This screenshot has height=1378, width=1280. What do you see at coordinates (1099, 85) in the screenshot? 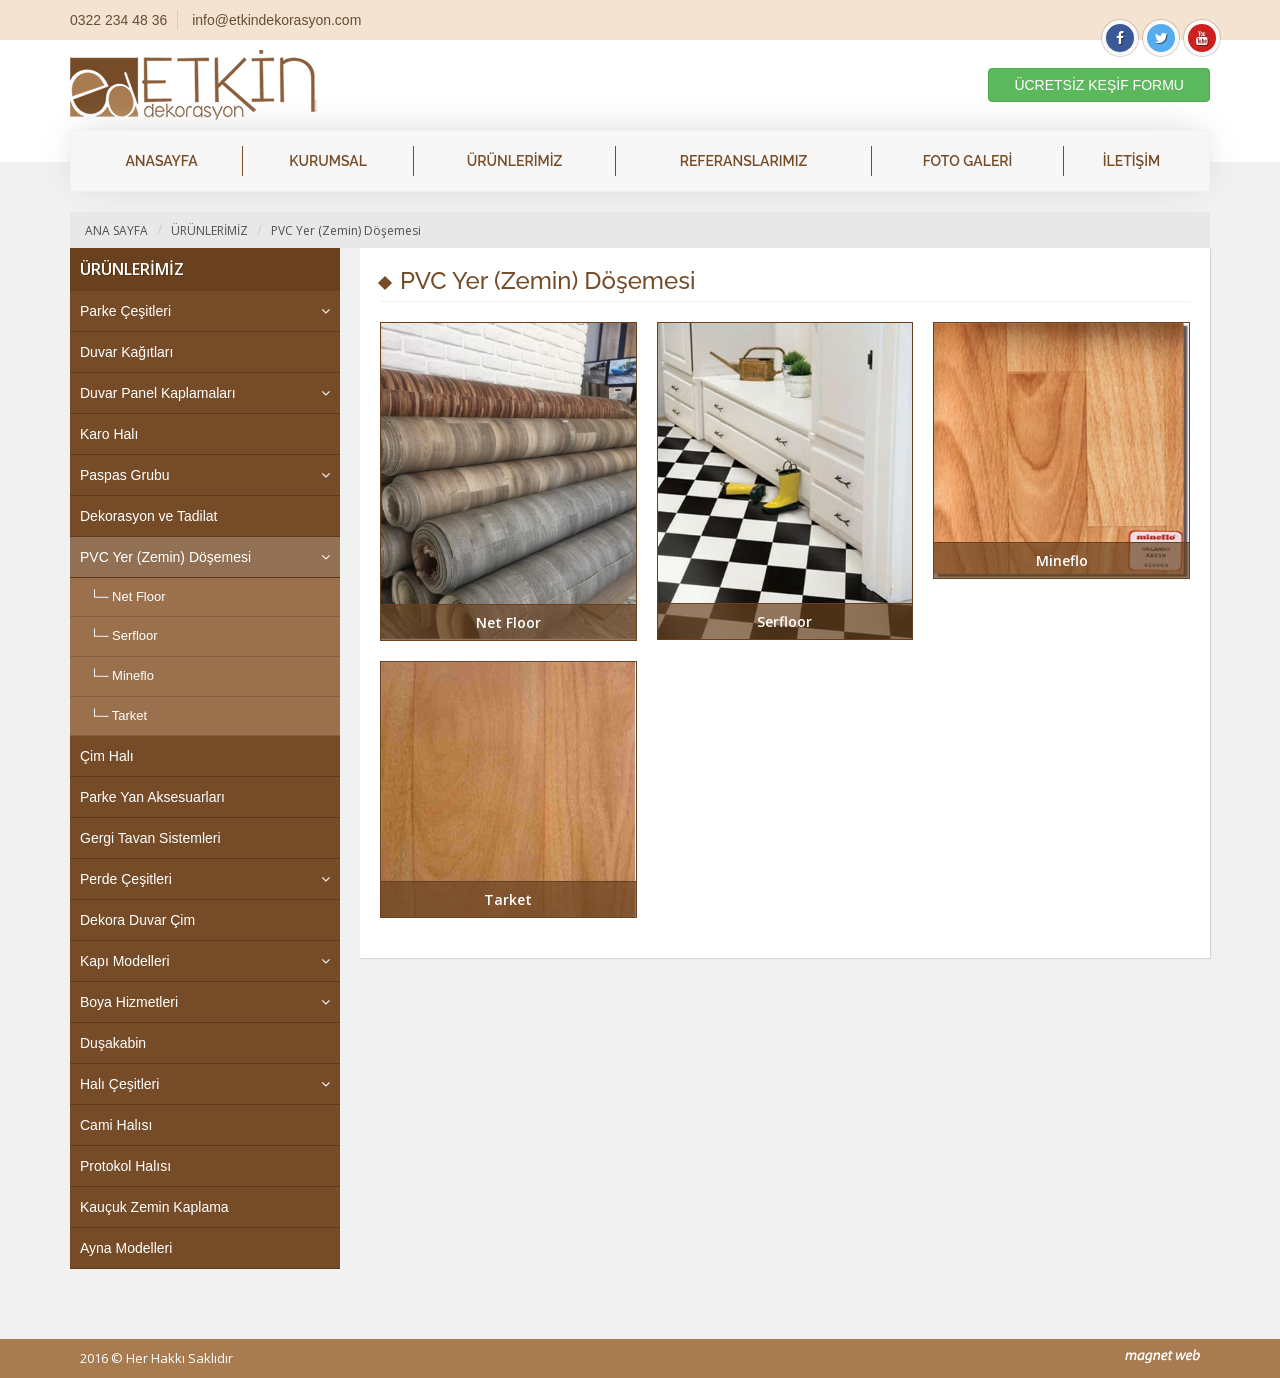
I see `ÜCRETSİZ KEŞİF FORMU` at bounding box center [1099, 85].